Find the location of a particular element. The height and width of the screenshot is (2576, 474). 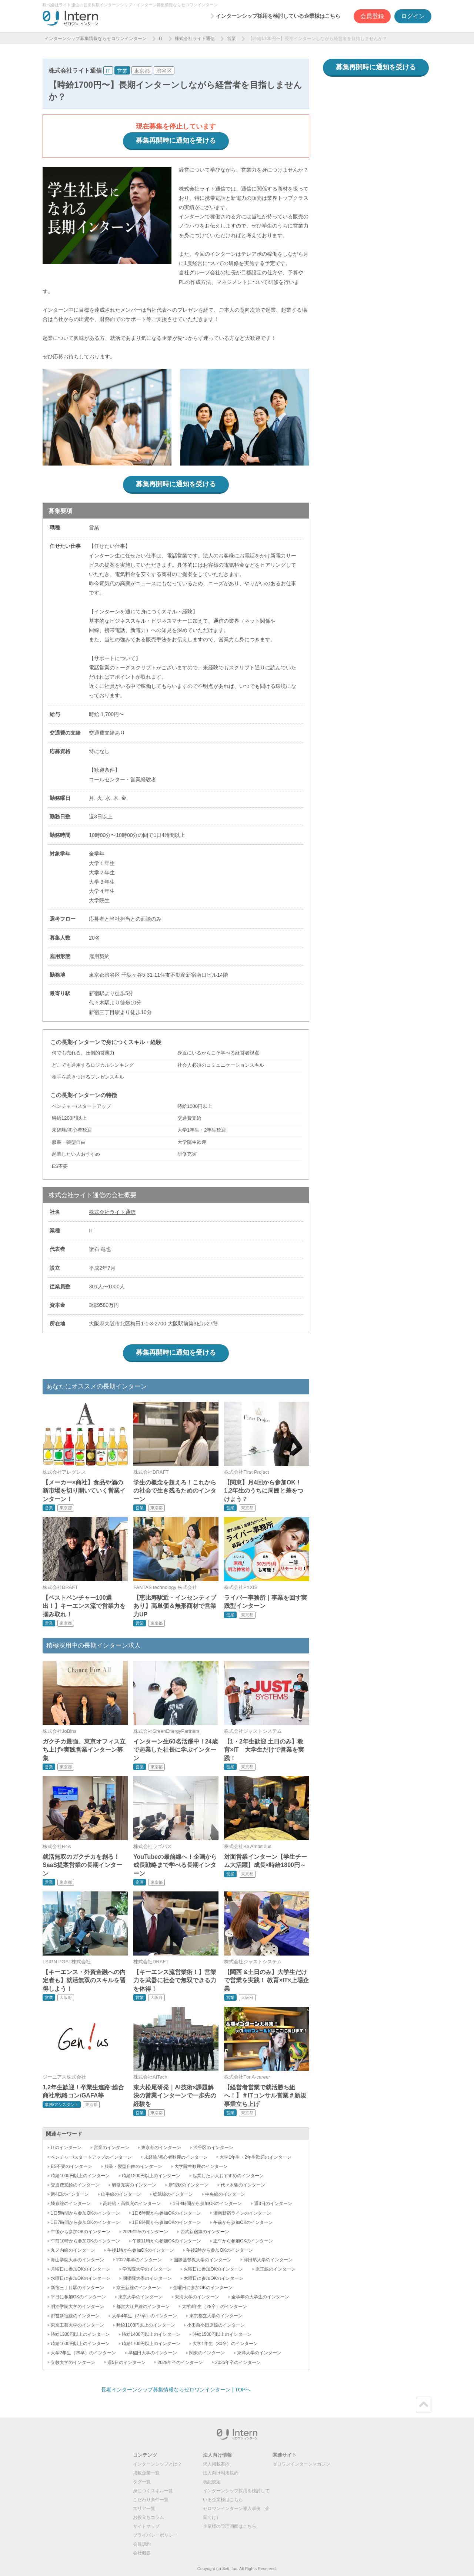

2026年卒のインターン is located at coordinates (238, 2362).